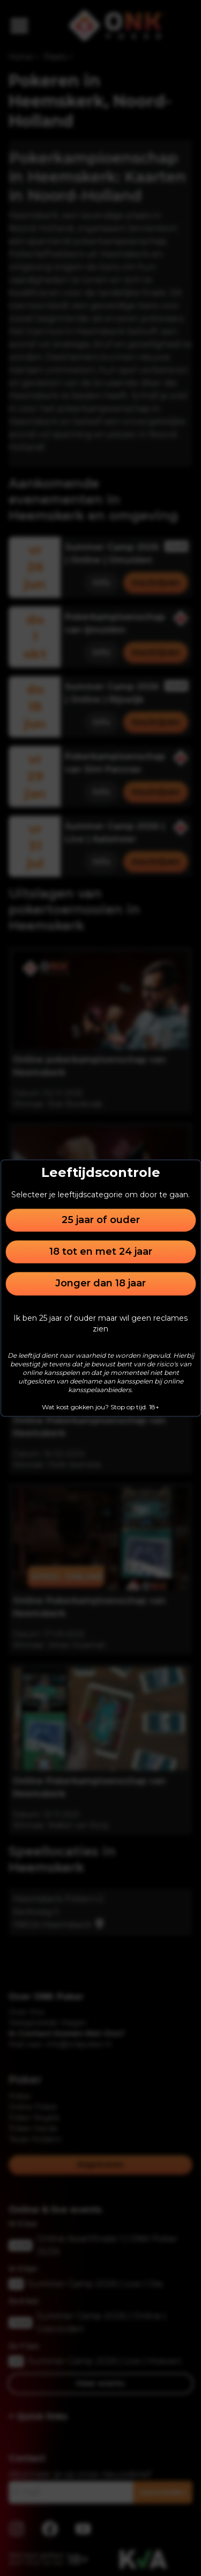 The height and width of the screenshot is (2576, 201). I want to click on 25 jaar of ouder, so click(101, 1220).